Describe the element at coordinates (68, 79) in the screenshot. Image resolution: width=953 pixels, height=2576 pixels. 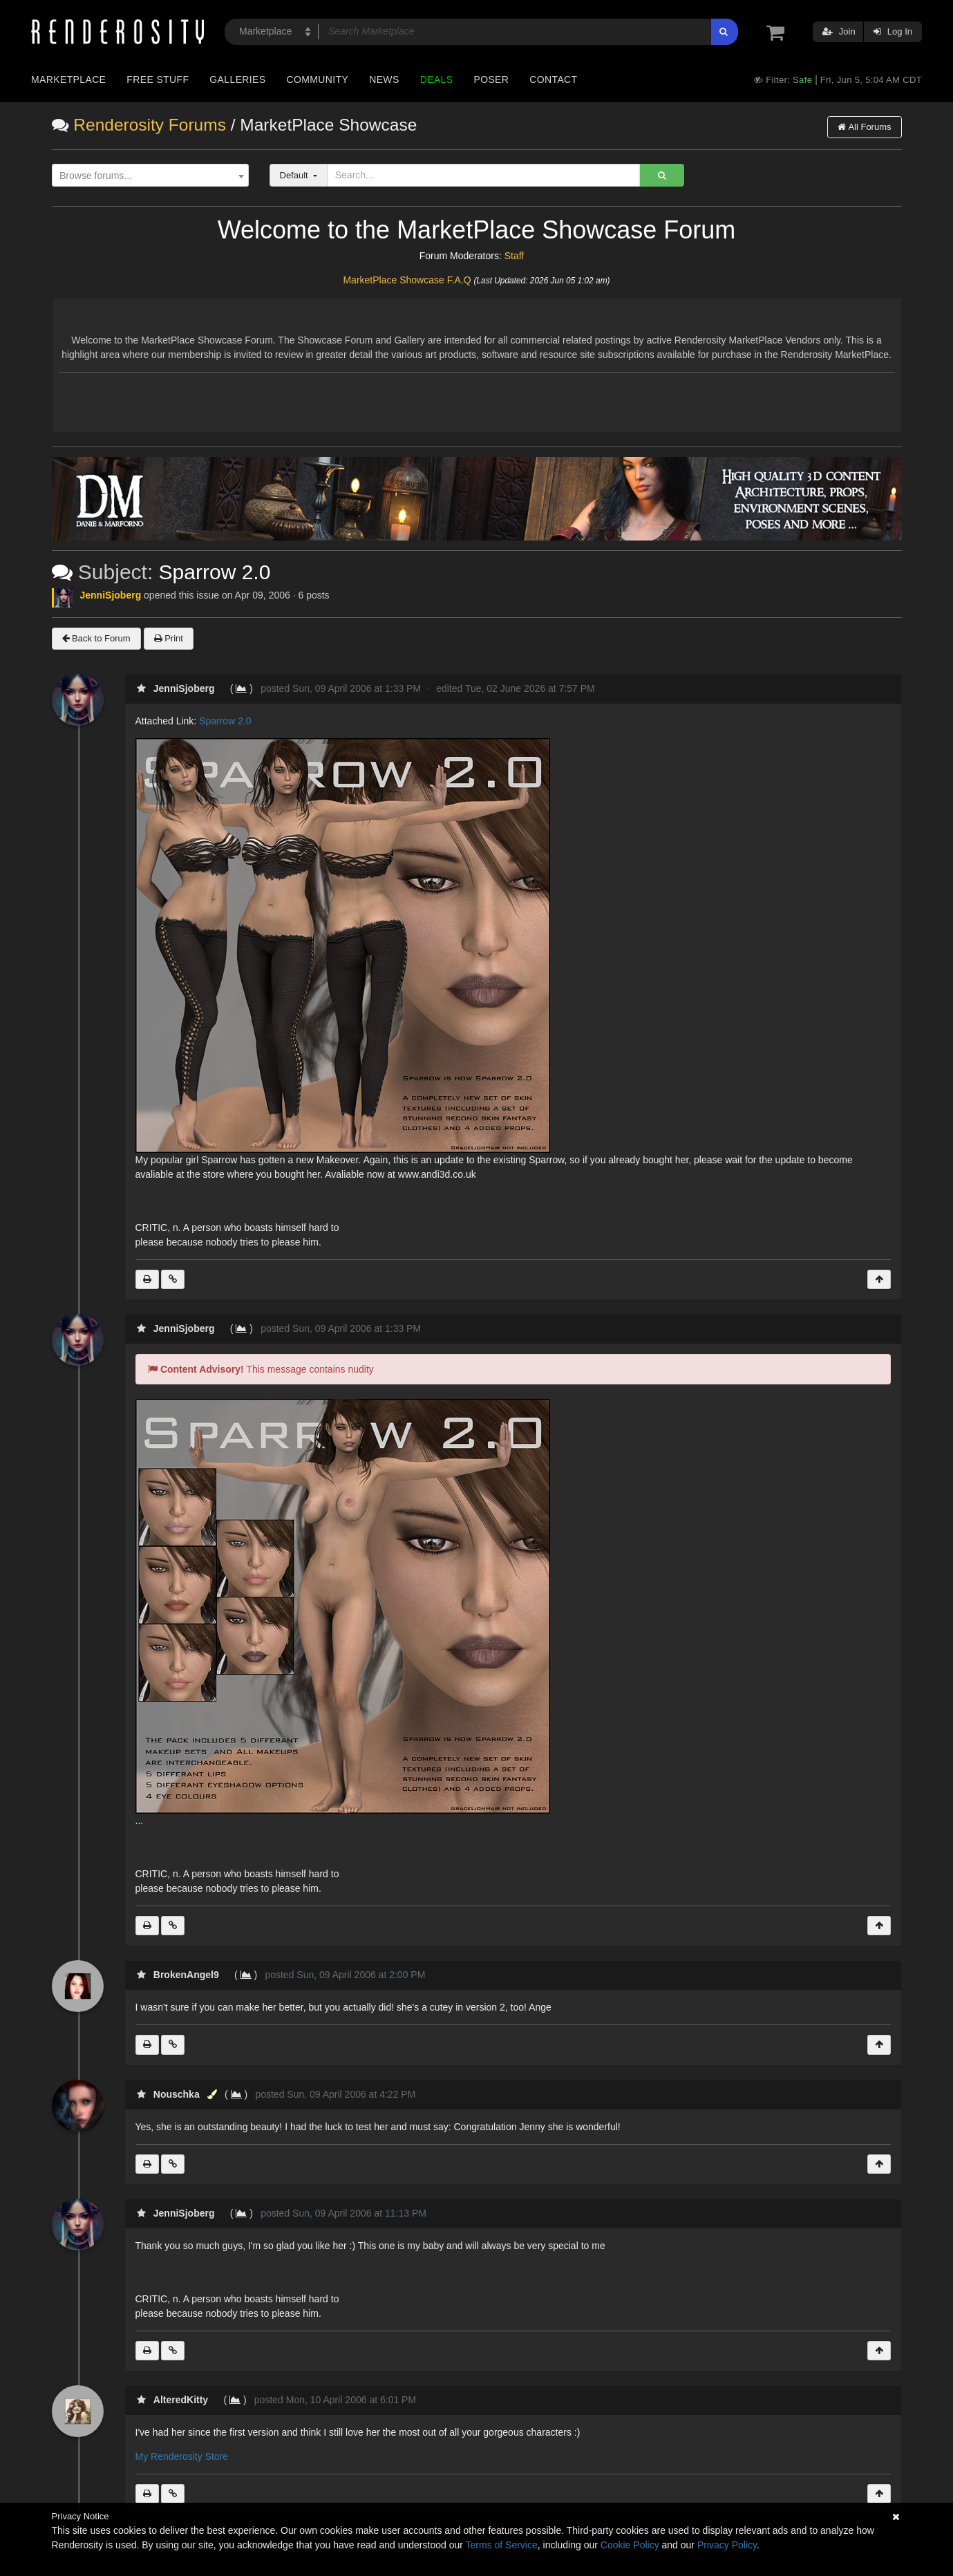
I see `Marketplace` at that location.